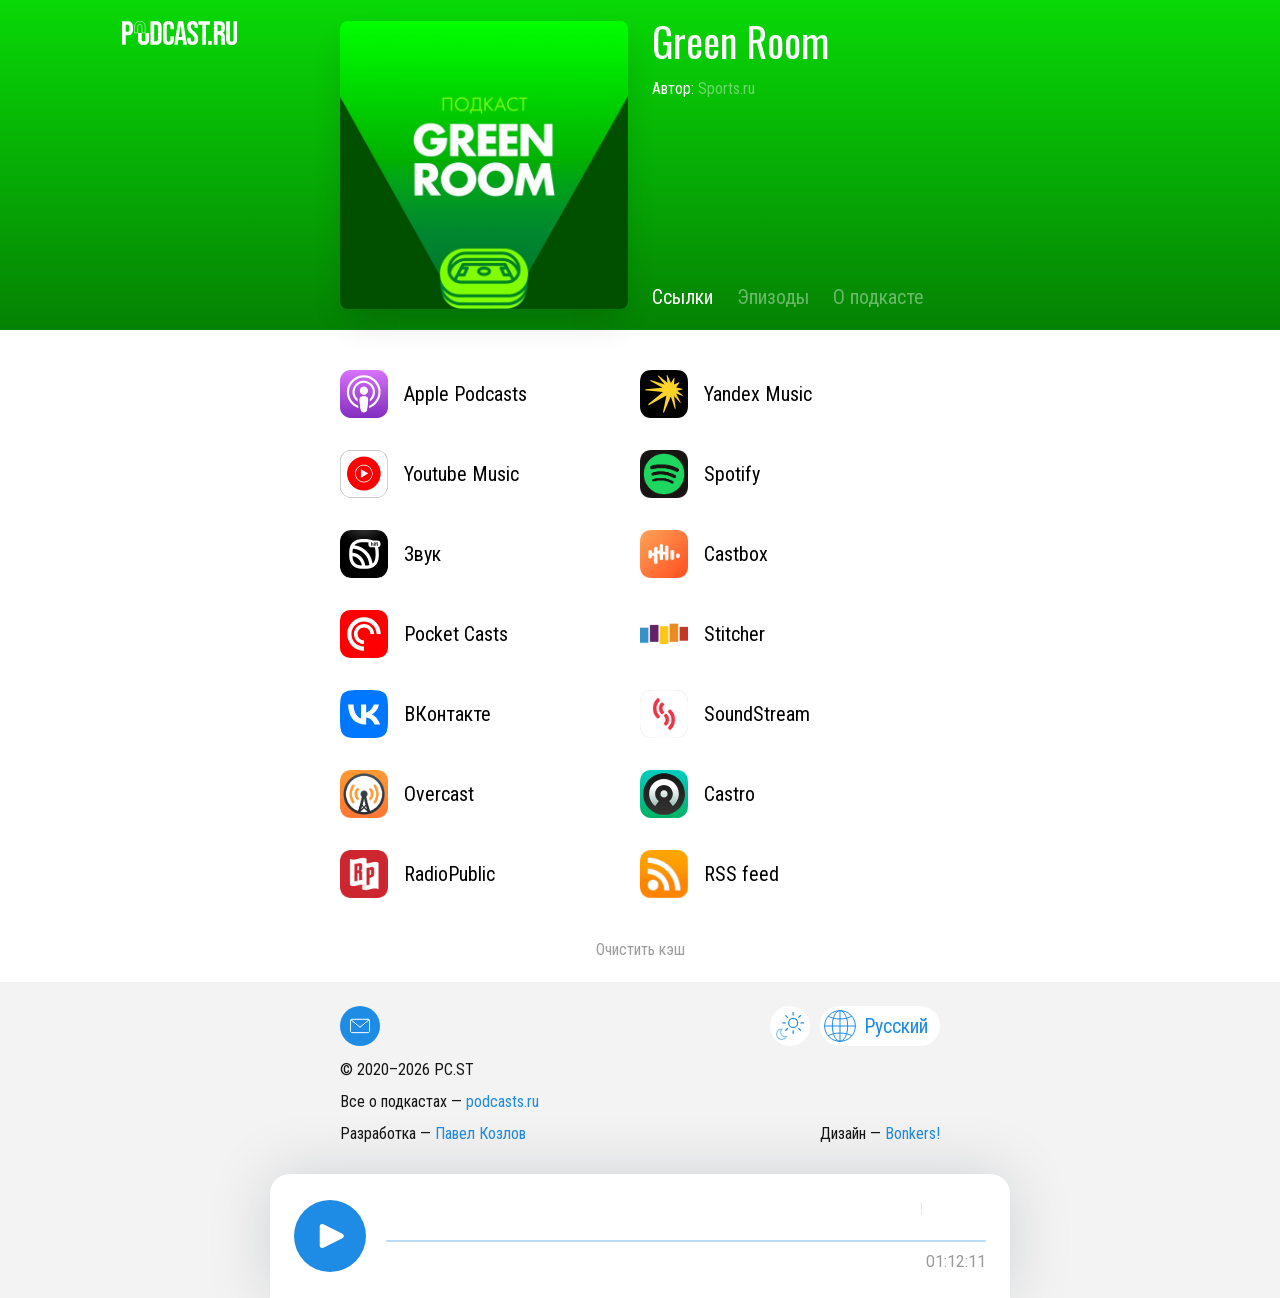 This screenshot has height=1298, width=1280. Describe the element at coordinates (702, 634) in the screenshot. I see `Stitcher` at that location.